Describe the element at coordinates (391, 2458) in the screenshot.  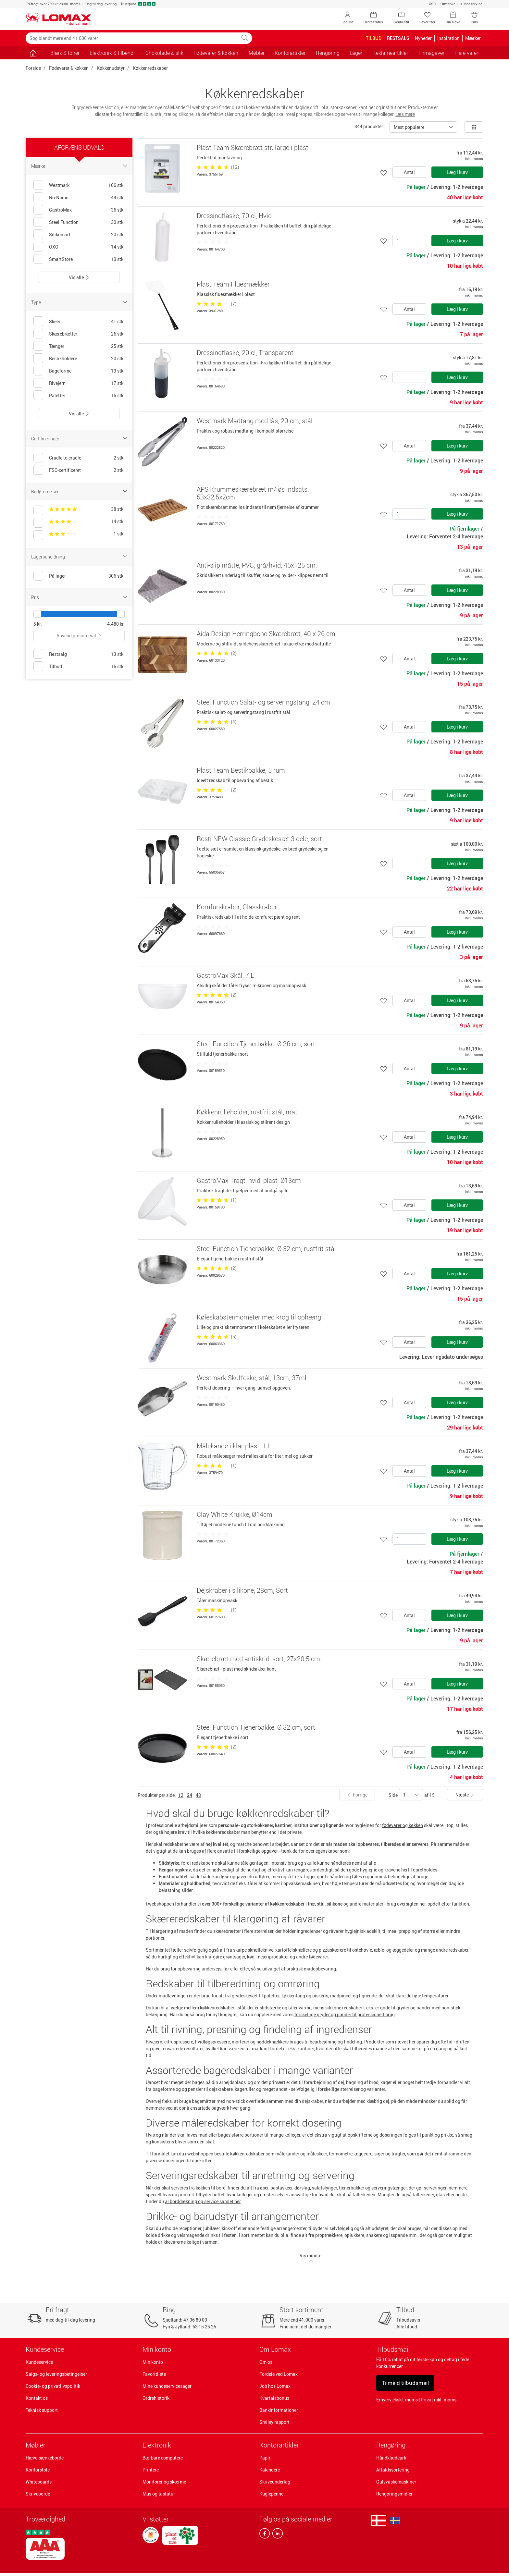
I see `Håndklædeark` at that location.